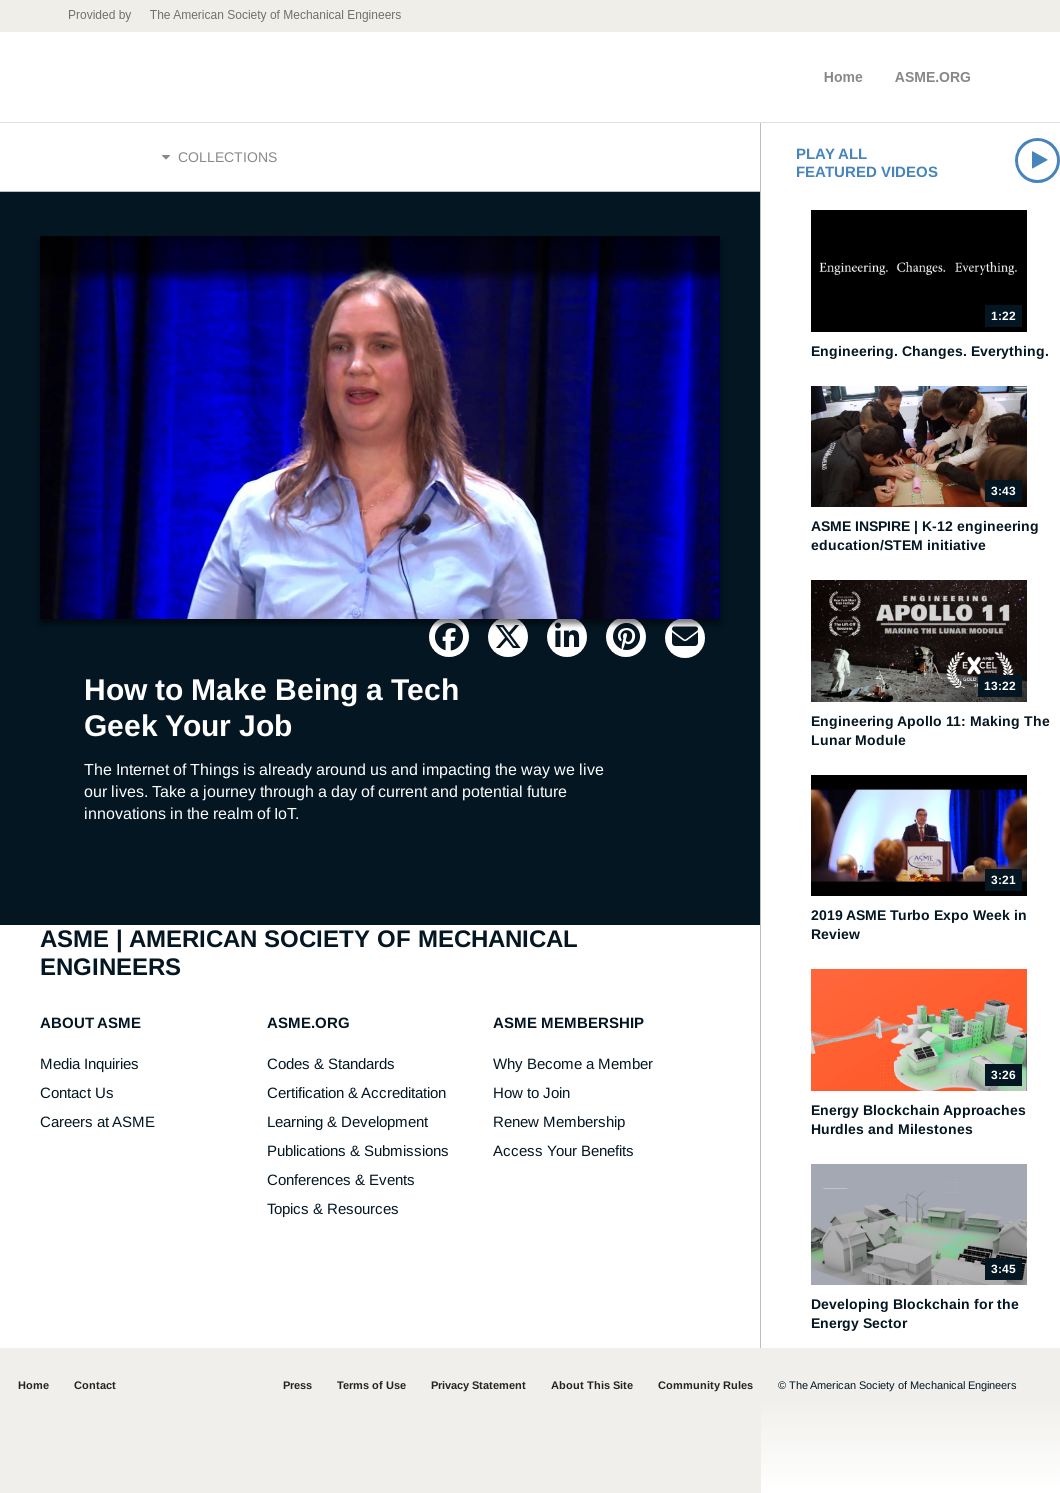 The image size is (1060, 1493). What do you see at coordinates (559, 1121) in the screenshot?
I see `Renew Membership` at bounding box center [559, 1121].